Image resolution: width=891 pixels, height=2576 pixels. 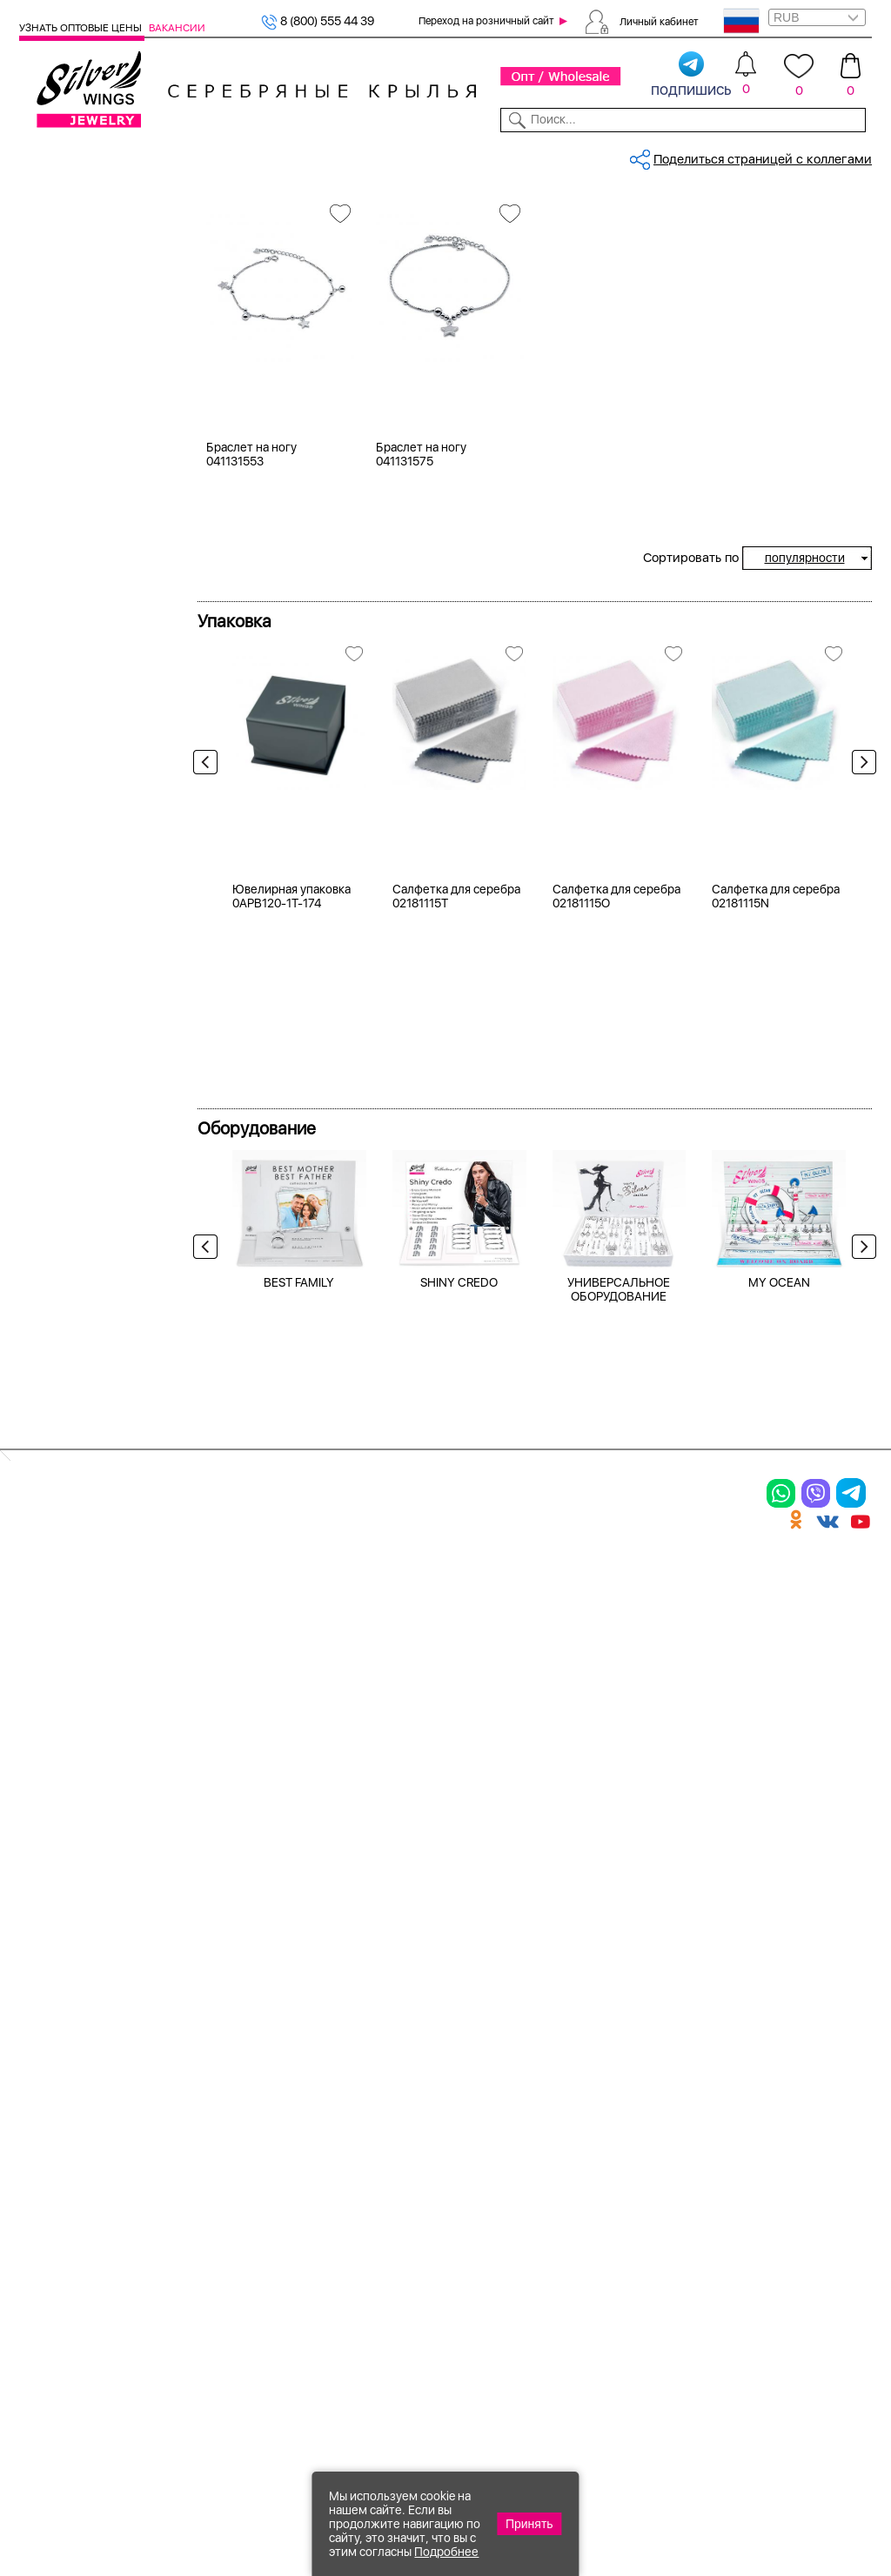 What do you see at coordinates (86, 1136) in the screenshot?
I see `более 10 000 ₽` at bounding box center [86, 1136].